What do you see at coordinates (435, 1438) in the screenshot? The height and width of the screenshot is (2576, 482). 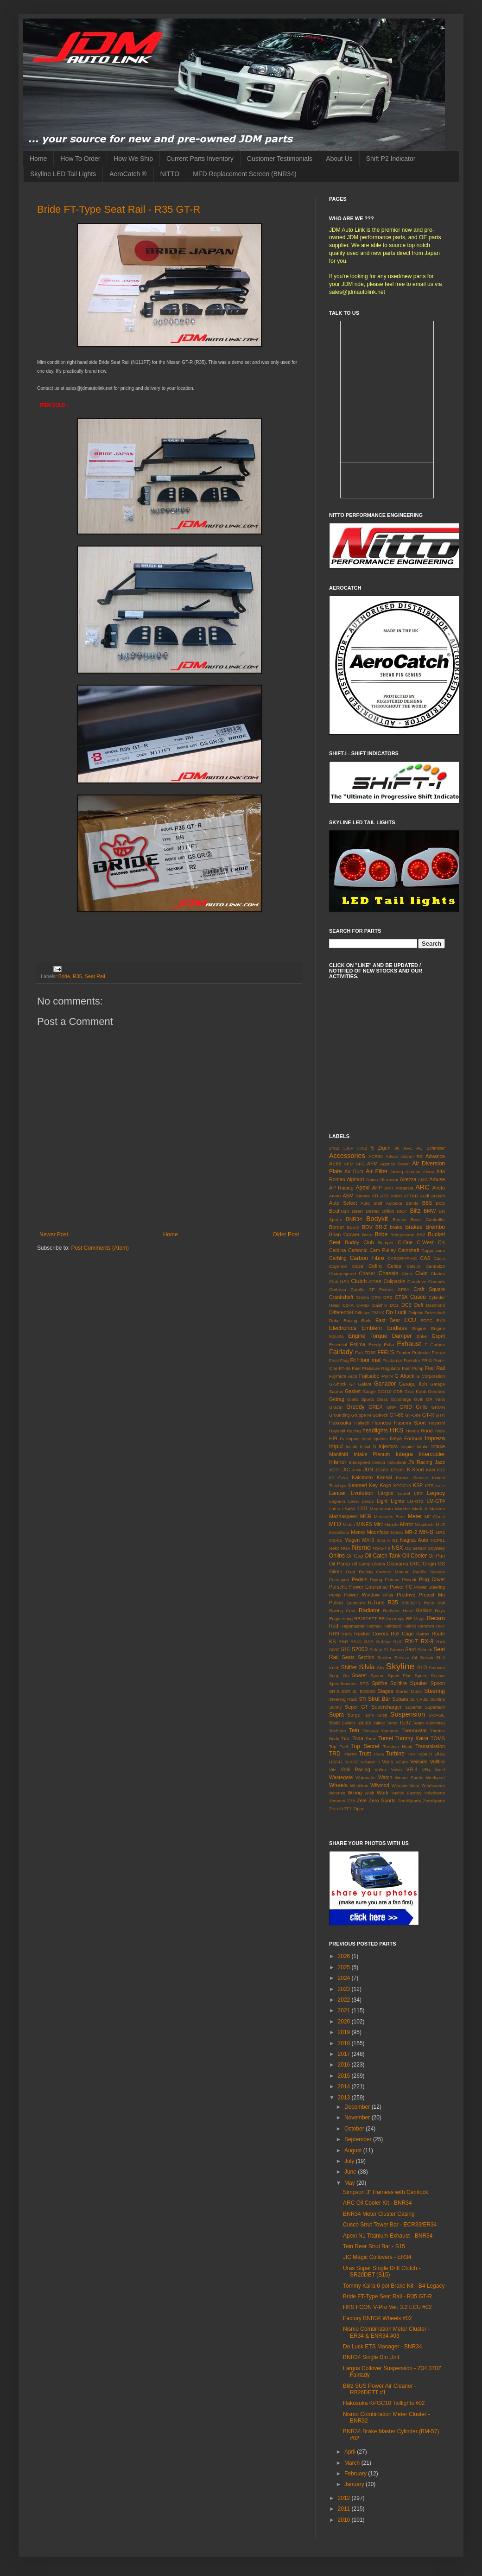 I see `Impreza` at bounding box center [435, 1438].